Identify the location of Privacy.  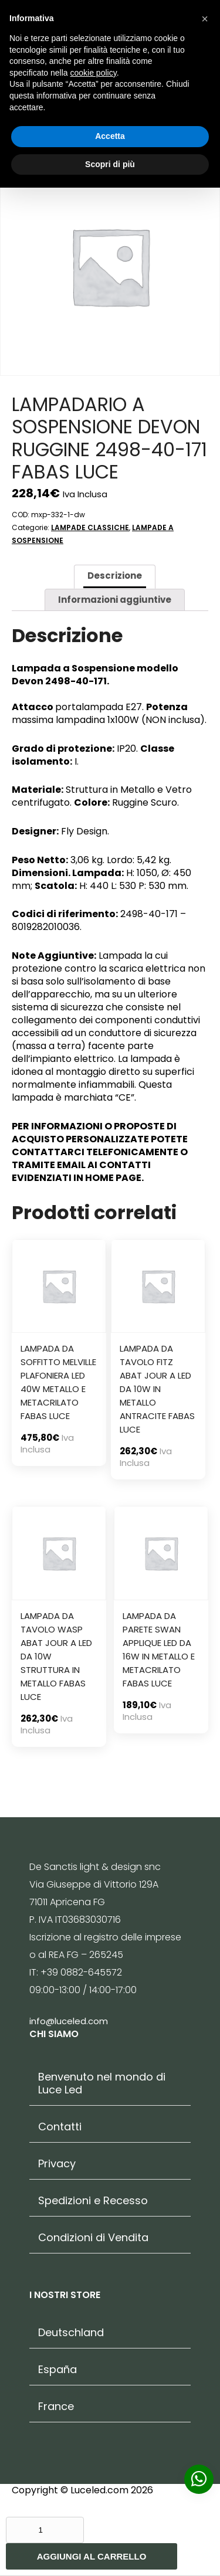
(57, 2163).